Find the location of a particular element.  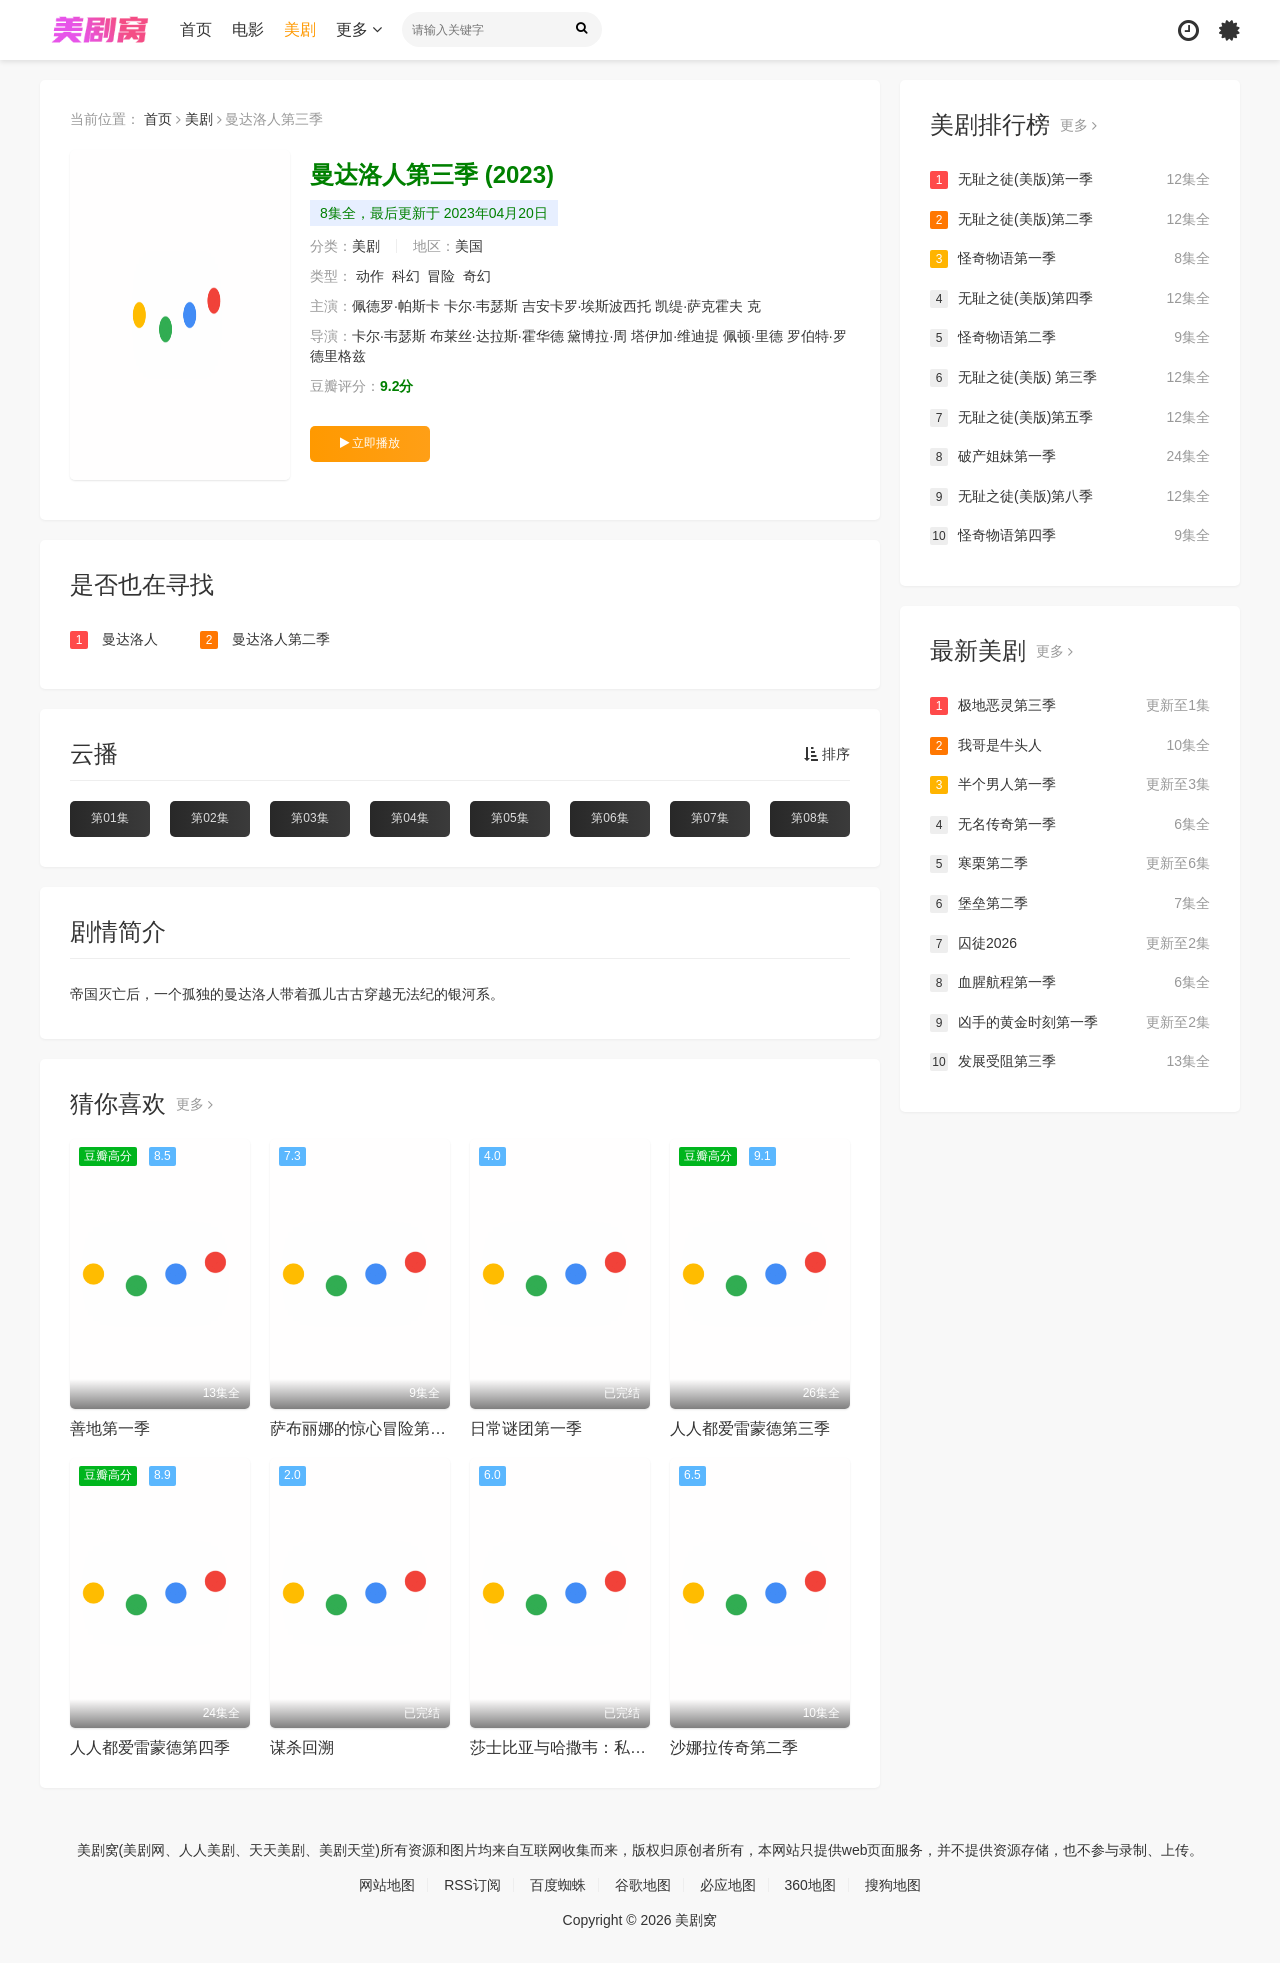

第06集 is located at coordinates (609, 818).